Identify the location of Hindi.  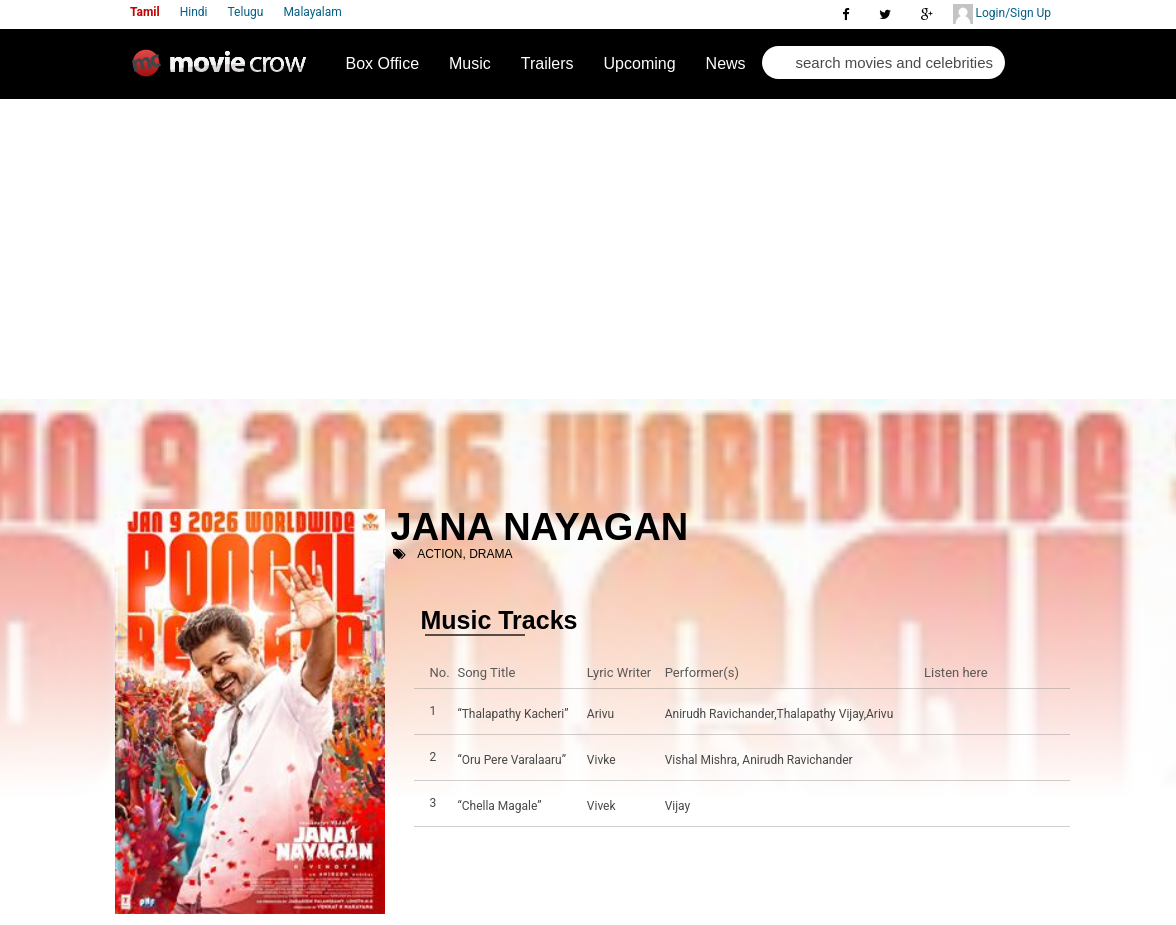
(194, 12).